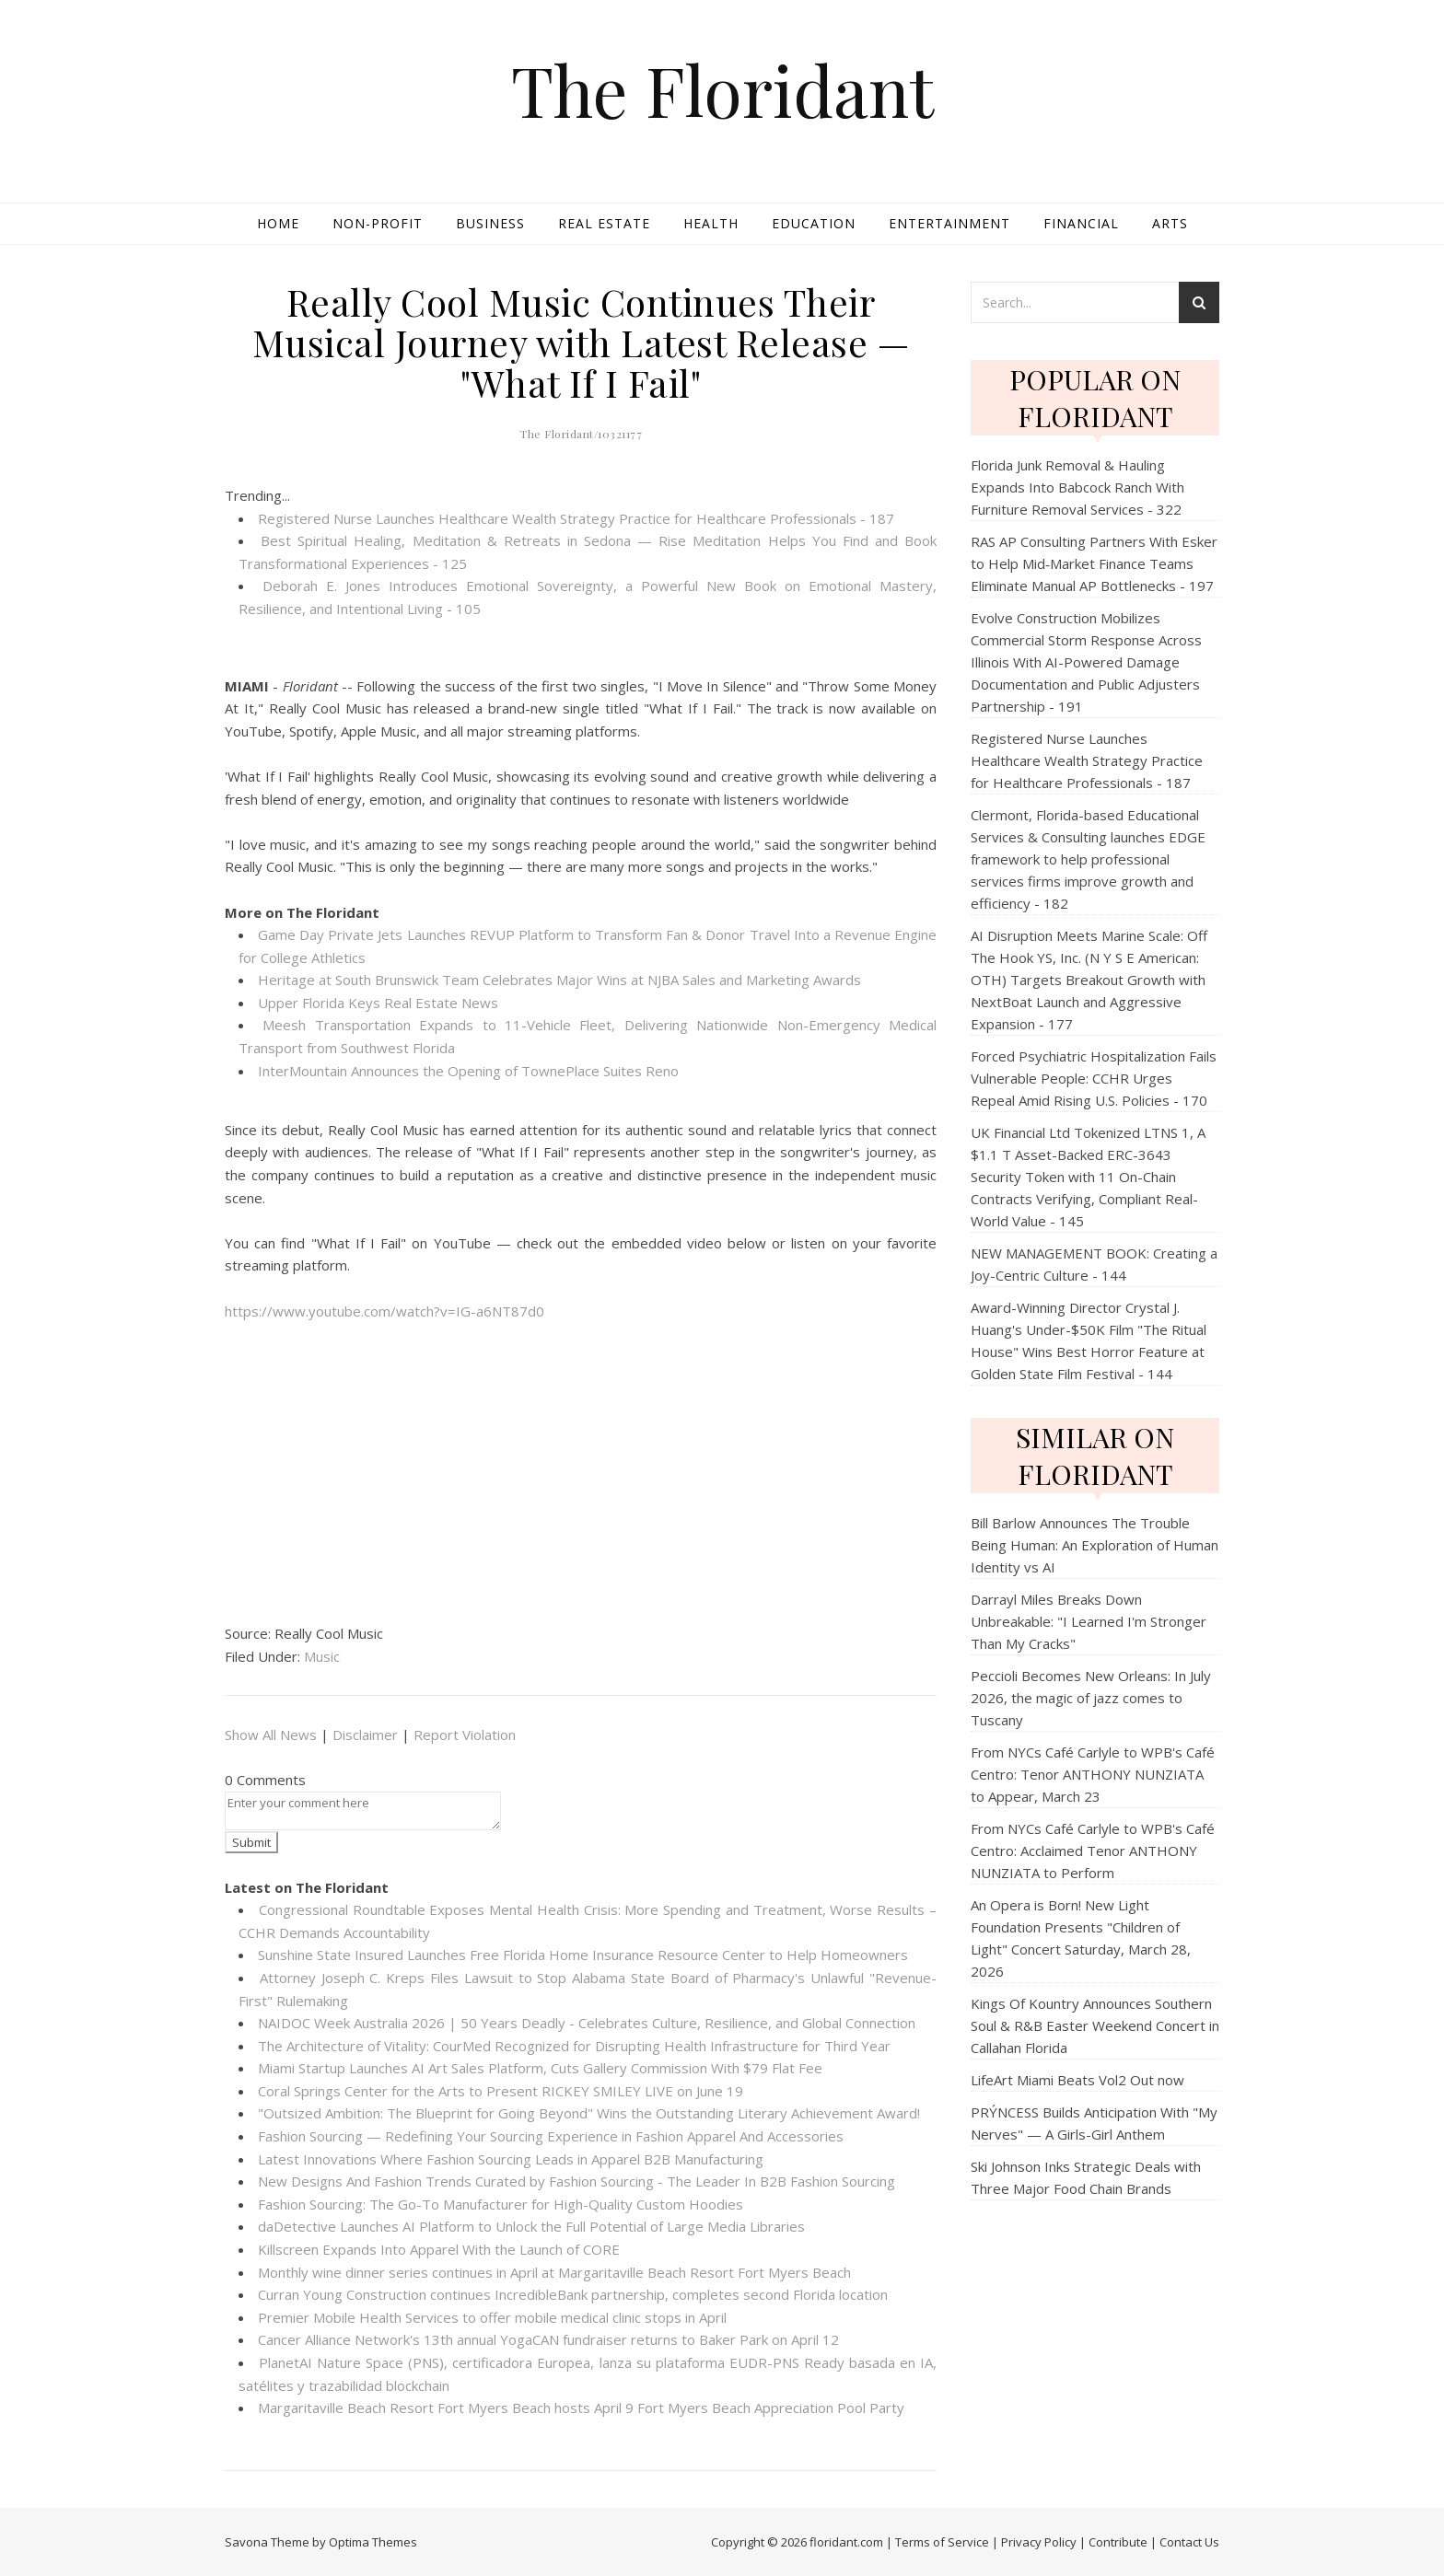  I want to click on Cancer Alliance Network's 13th annual YogaCAN fundraiser returns to Baker Park on April 12, so click(548, 2339).